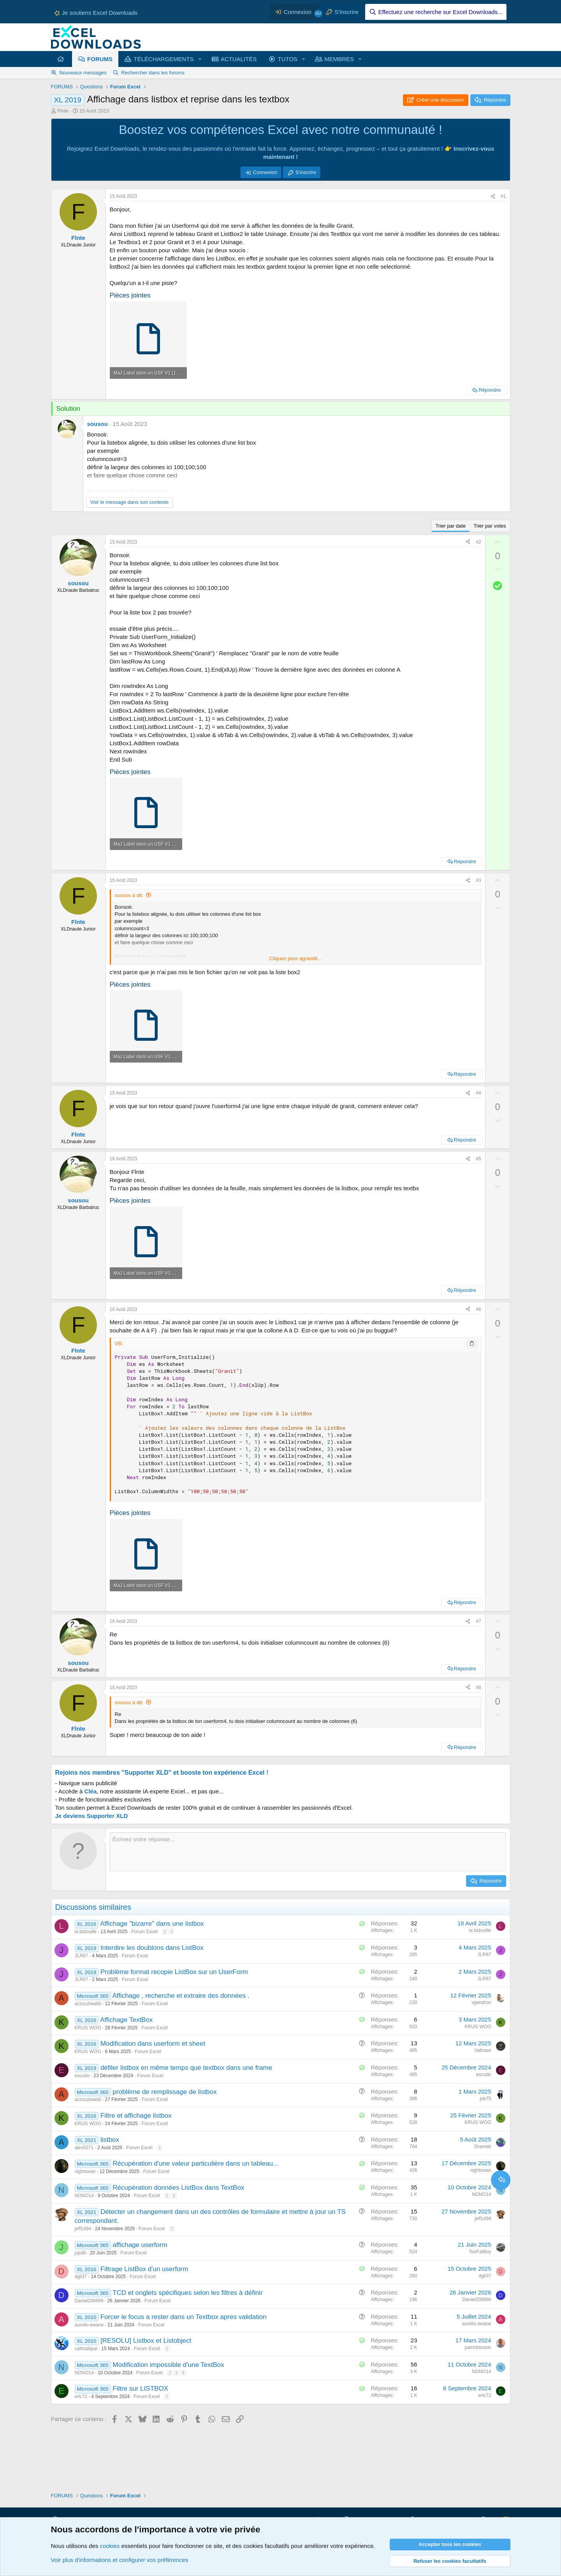  I want to click on Récupération données ListBox dans TextBox, so click(178, 2187).